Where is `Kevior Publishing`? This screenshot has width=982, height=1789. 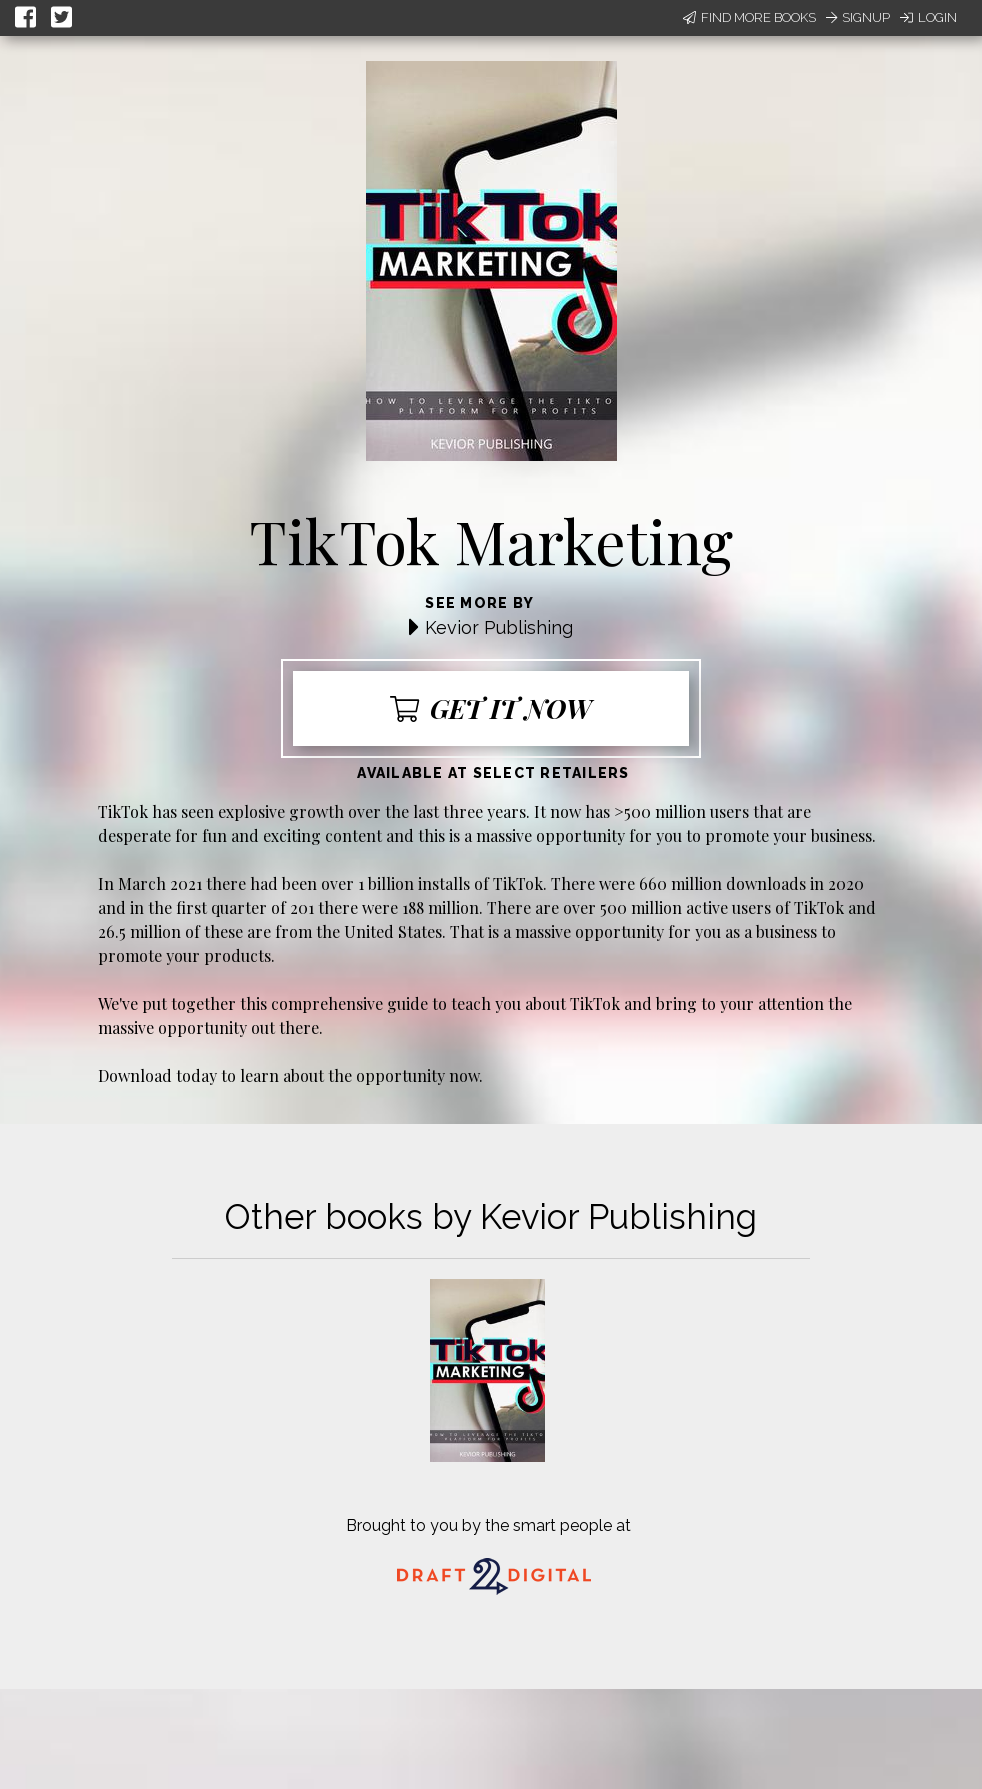 Kevior Publishing is located at coordinates (499, 627).